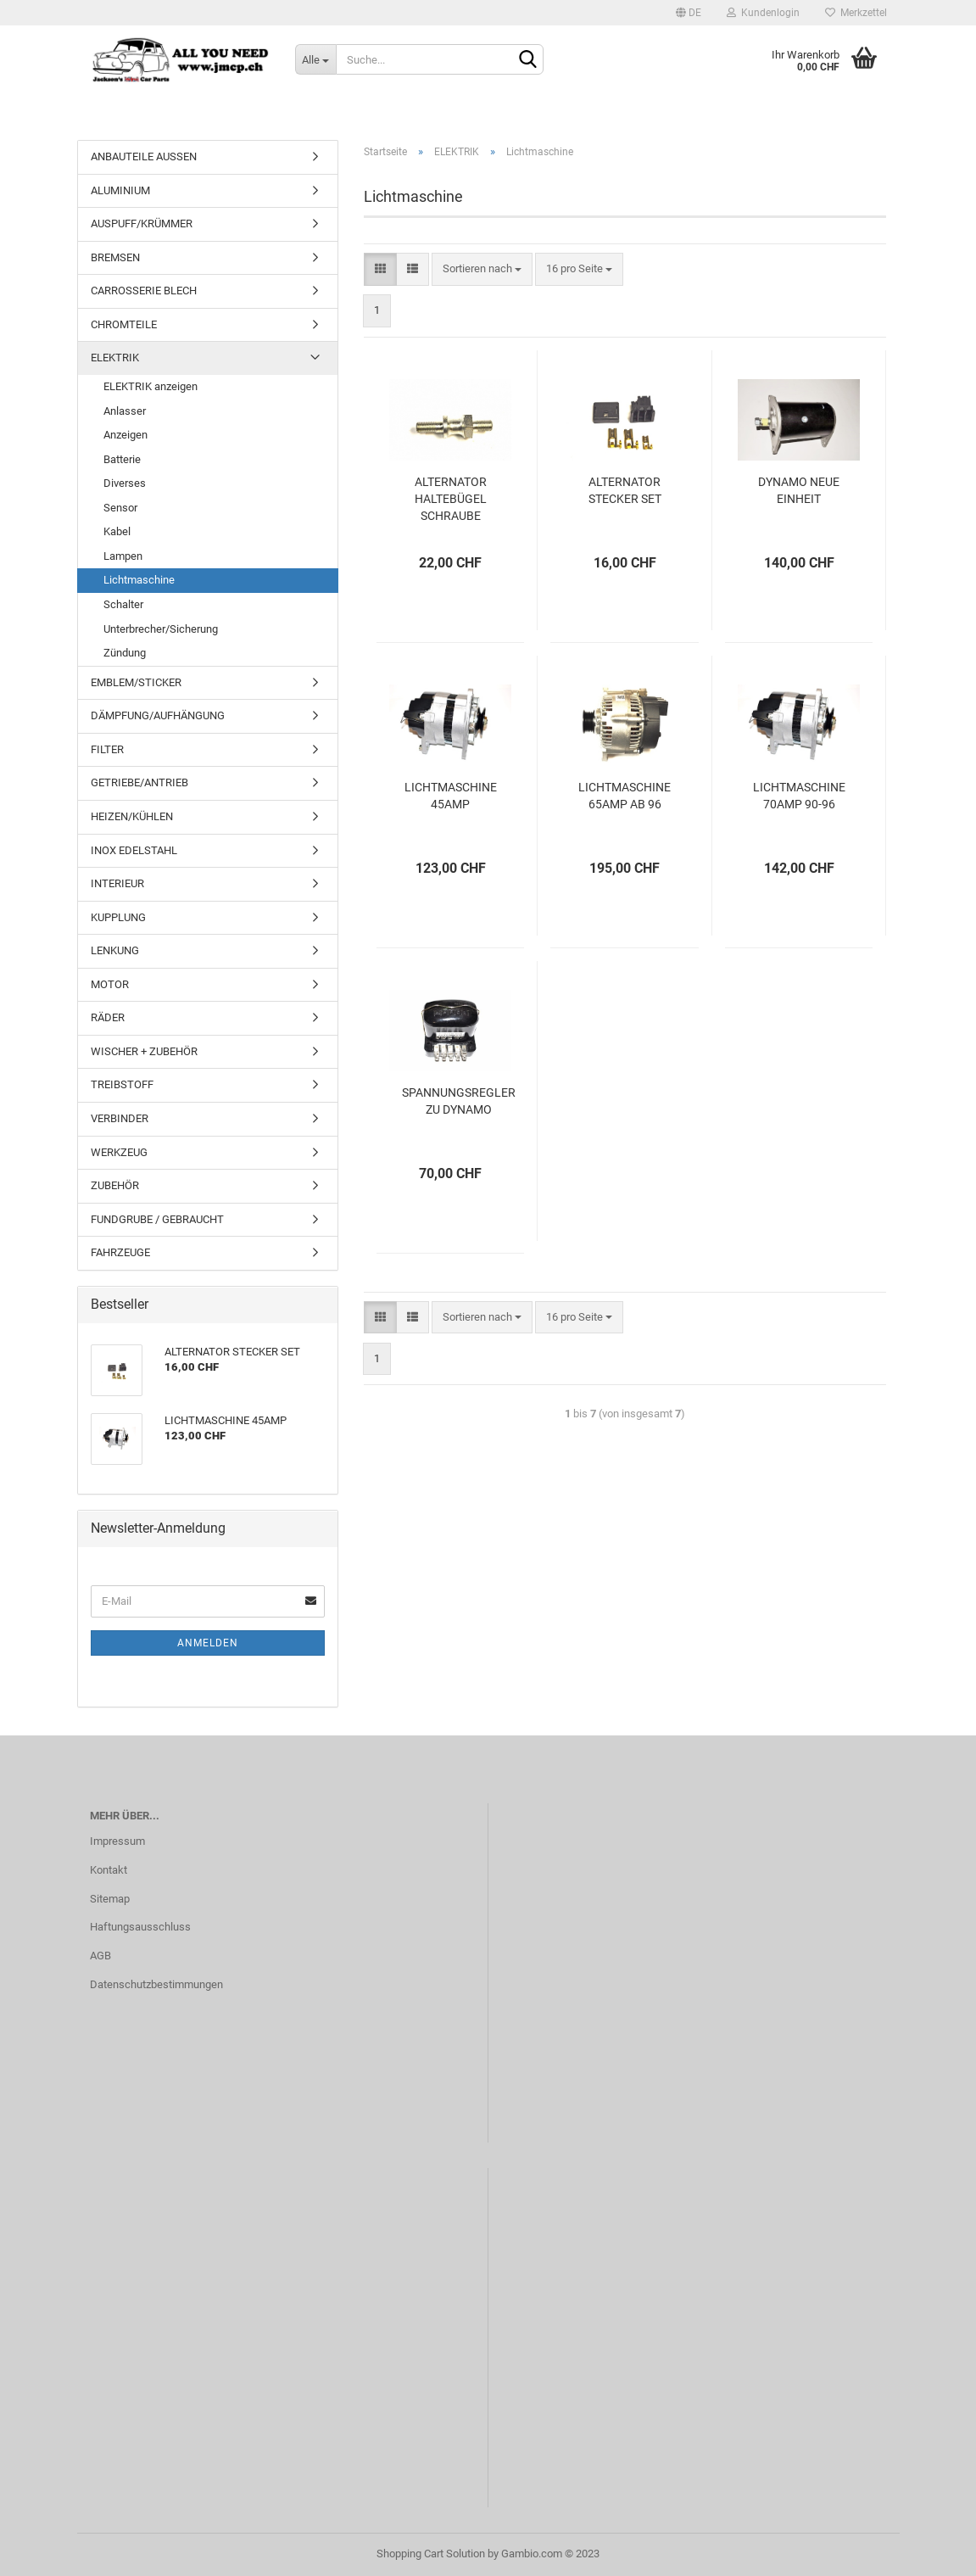 The image size is (976, 2576). I want to click on EMBLEM/STICKER, so click(136, 682).